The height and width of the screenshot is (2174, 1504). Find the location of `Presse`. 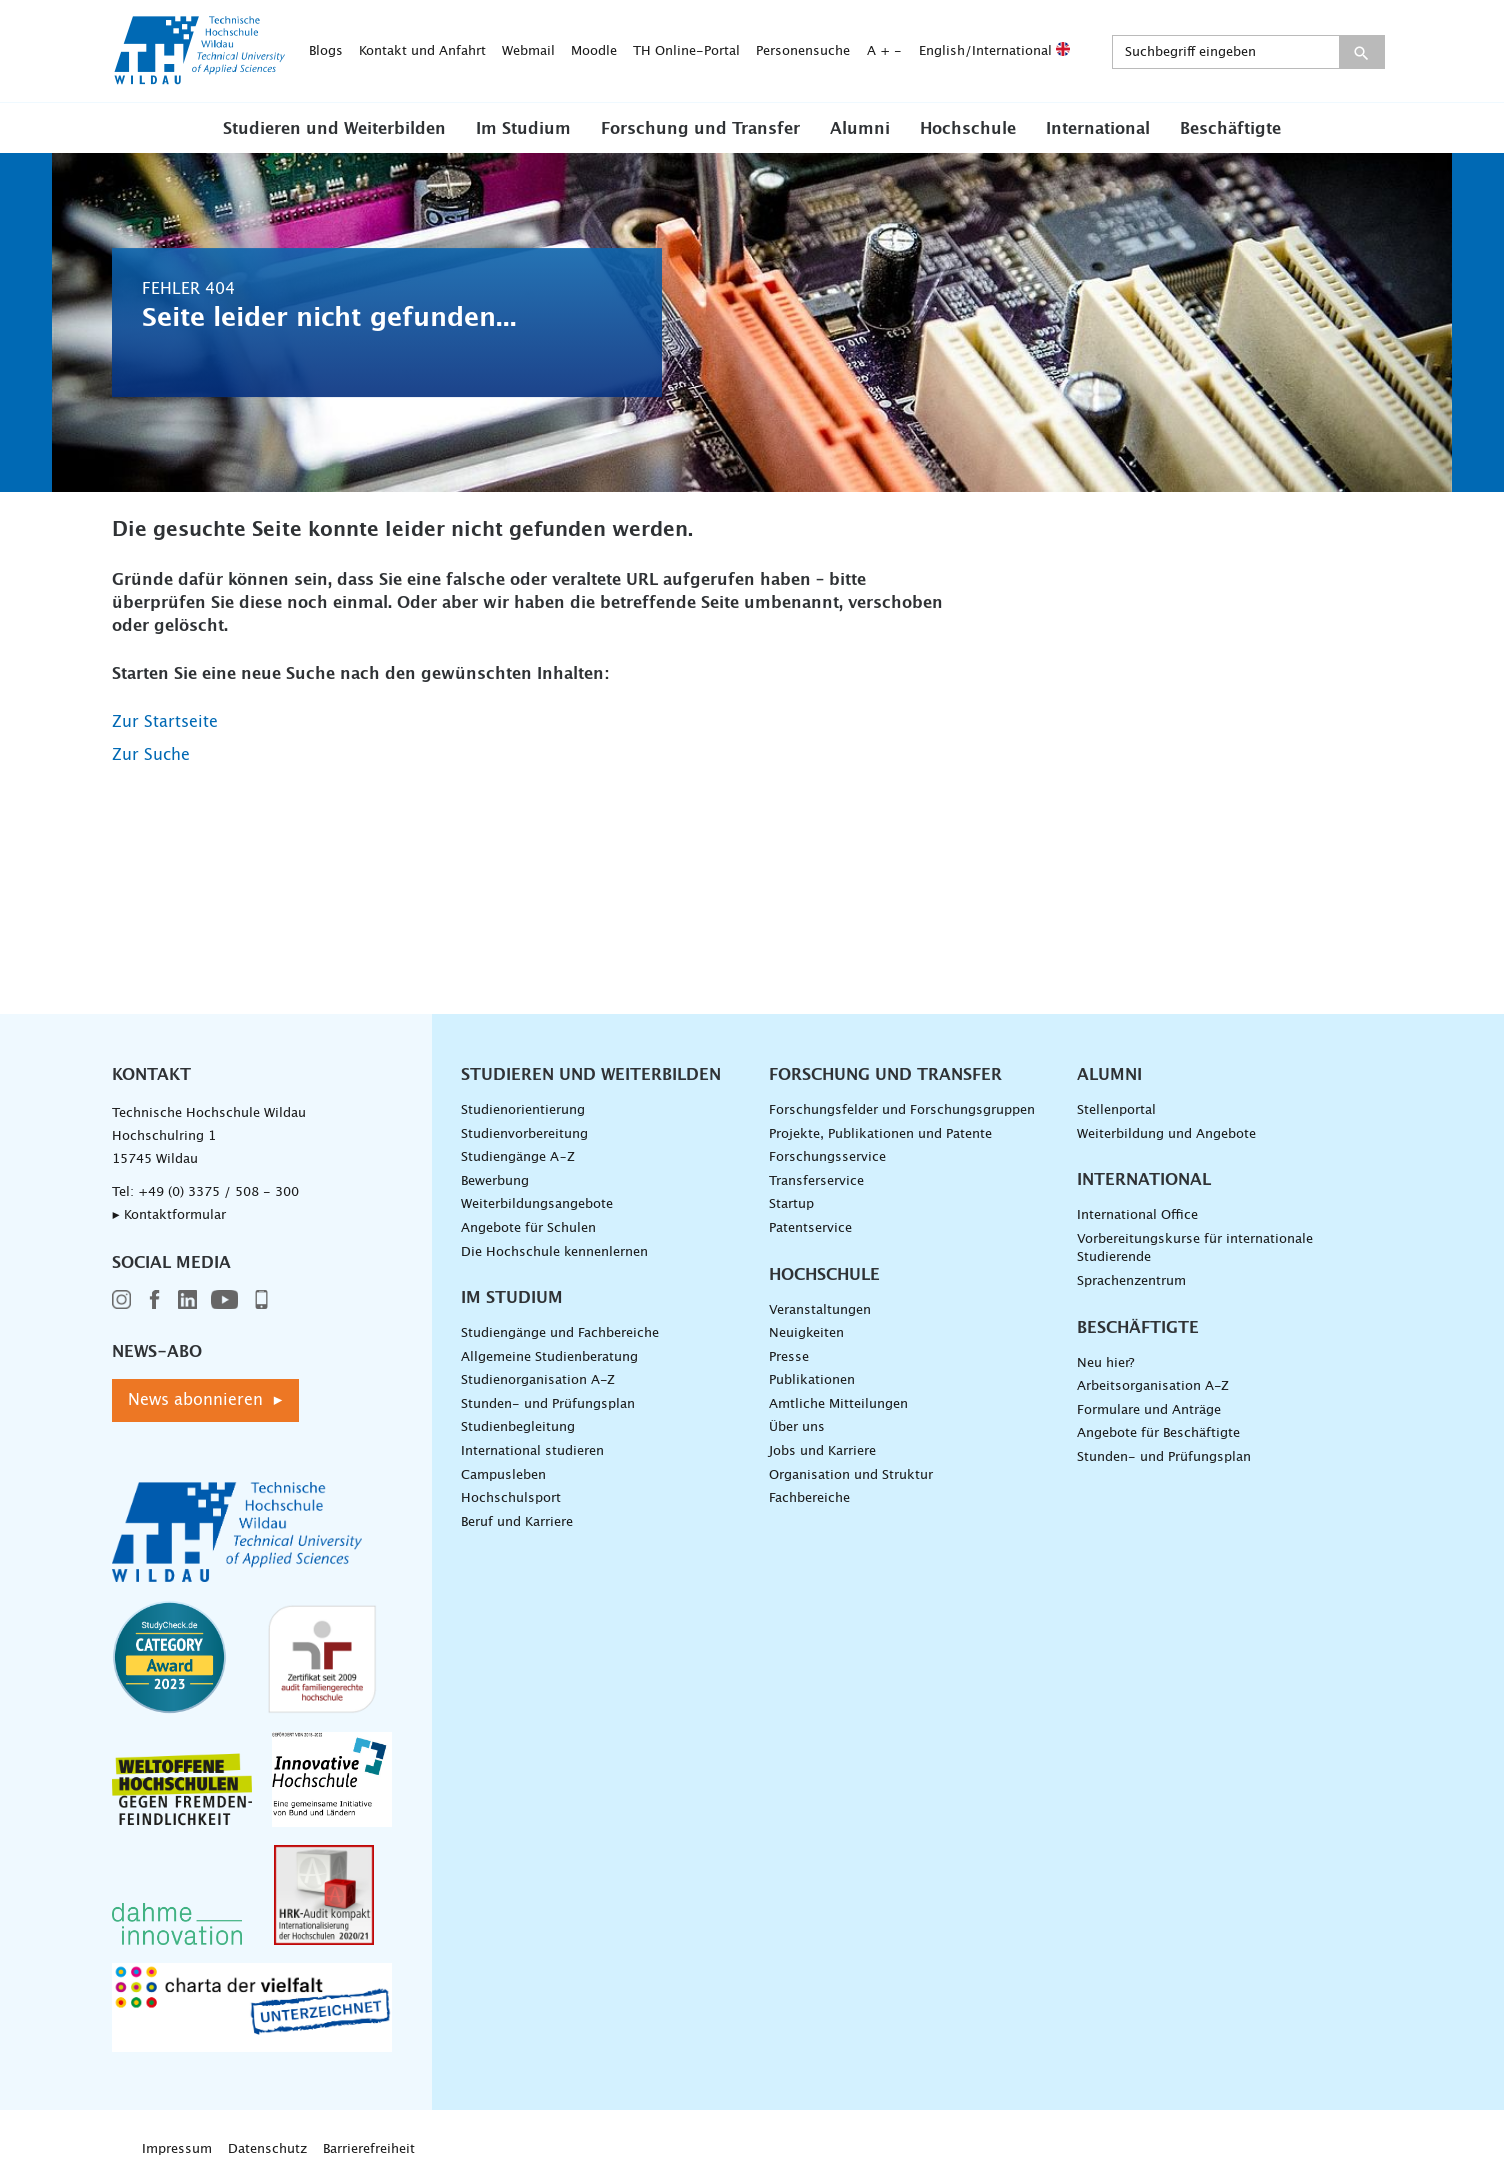

Presse is located at coordinates (789, 1357).